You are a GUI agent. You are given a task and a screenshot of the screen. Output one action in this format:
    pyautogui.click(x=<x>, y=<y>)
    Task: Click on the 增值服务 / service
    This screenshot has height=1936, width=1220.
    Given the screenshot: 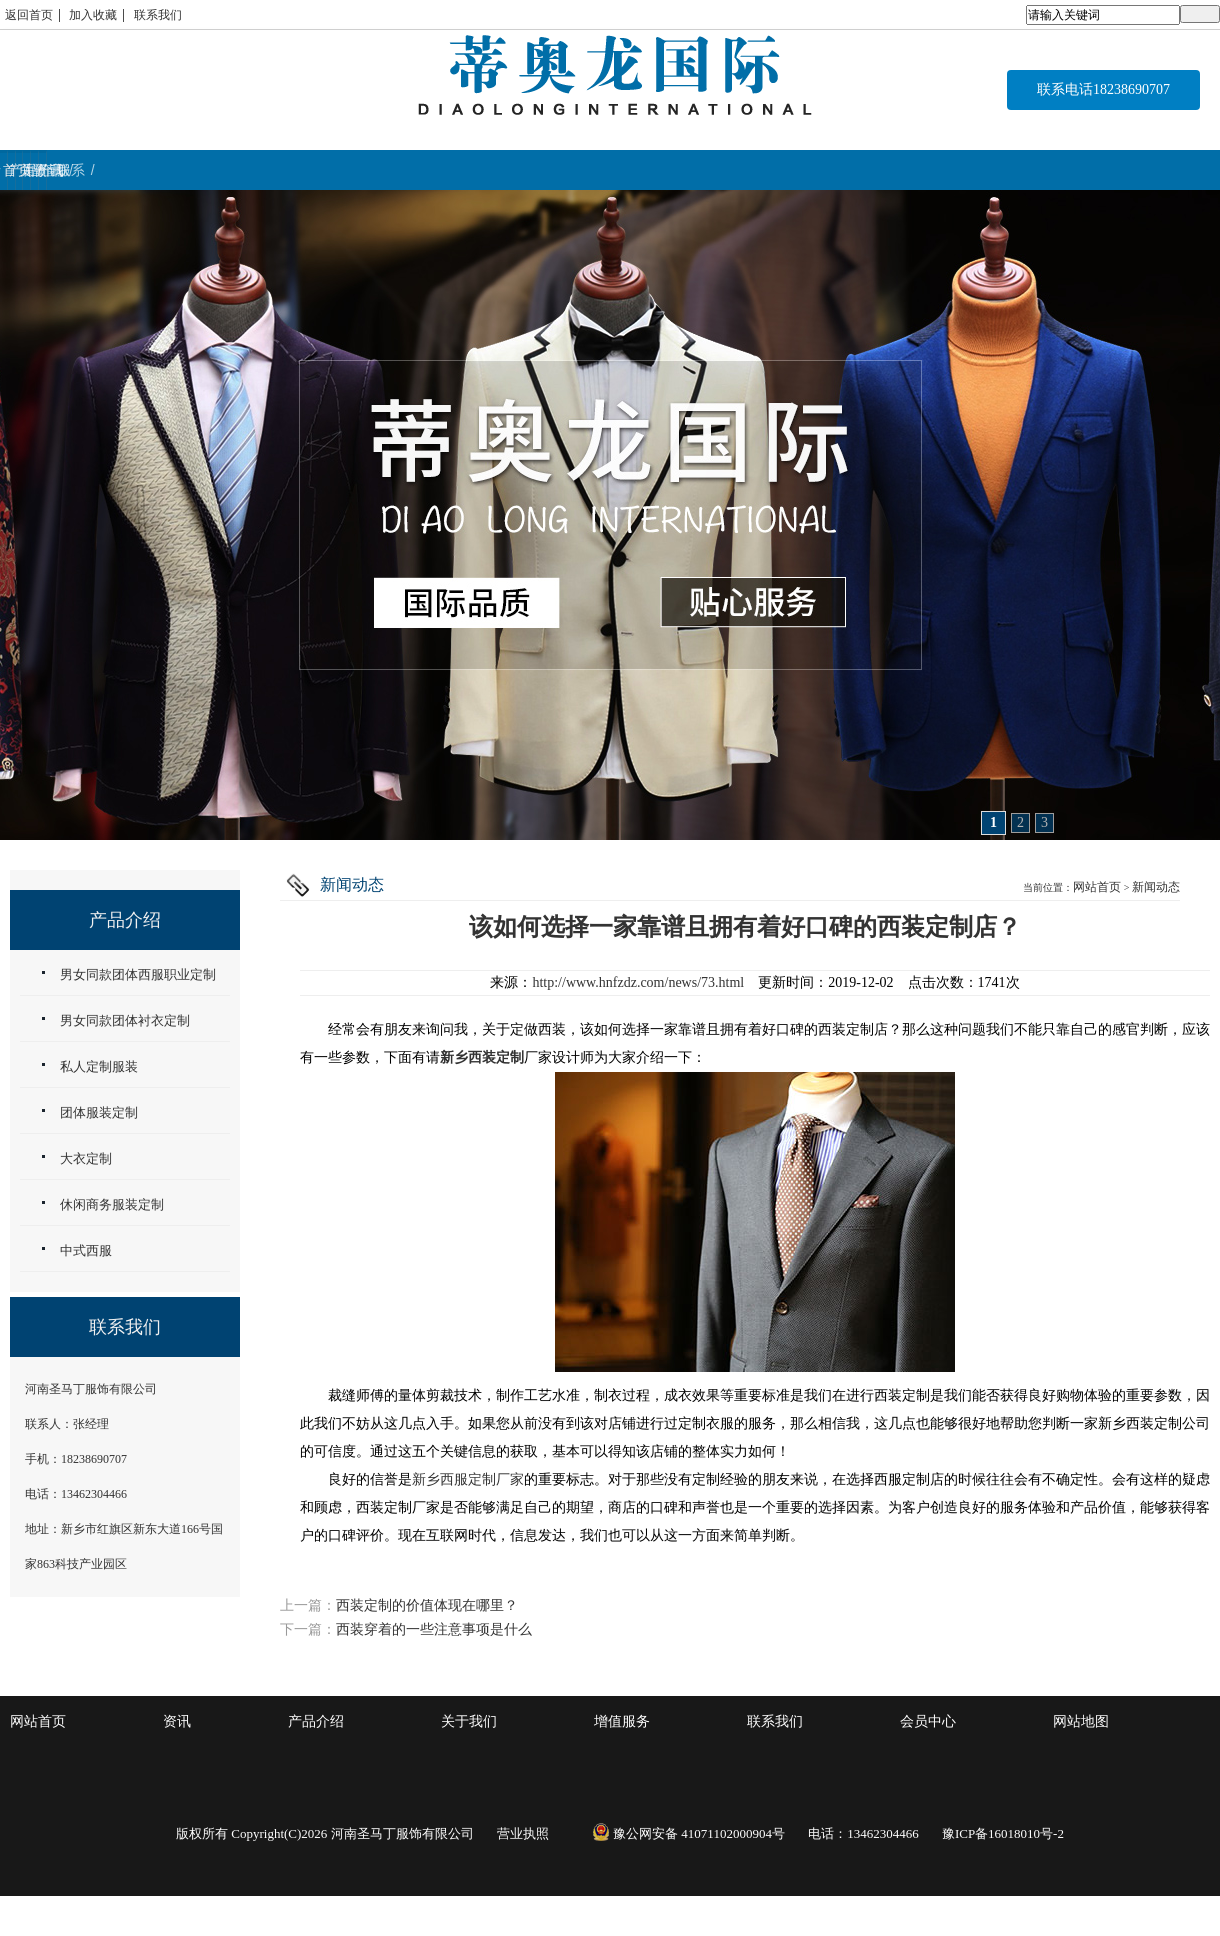 What is the action you would take?
    pyautogui.click(x=710, y=170)
    